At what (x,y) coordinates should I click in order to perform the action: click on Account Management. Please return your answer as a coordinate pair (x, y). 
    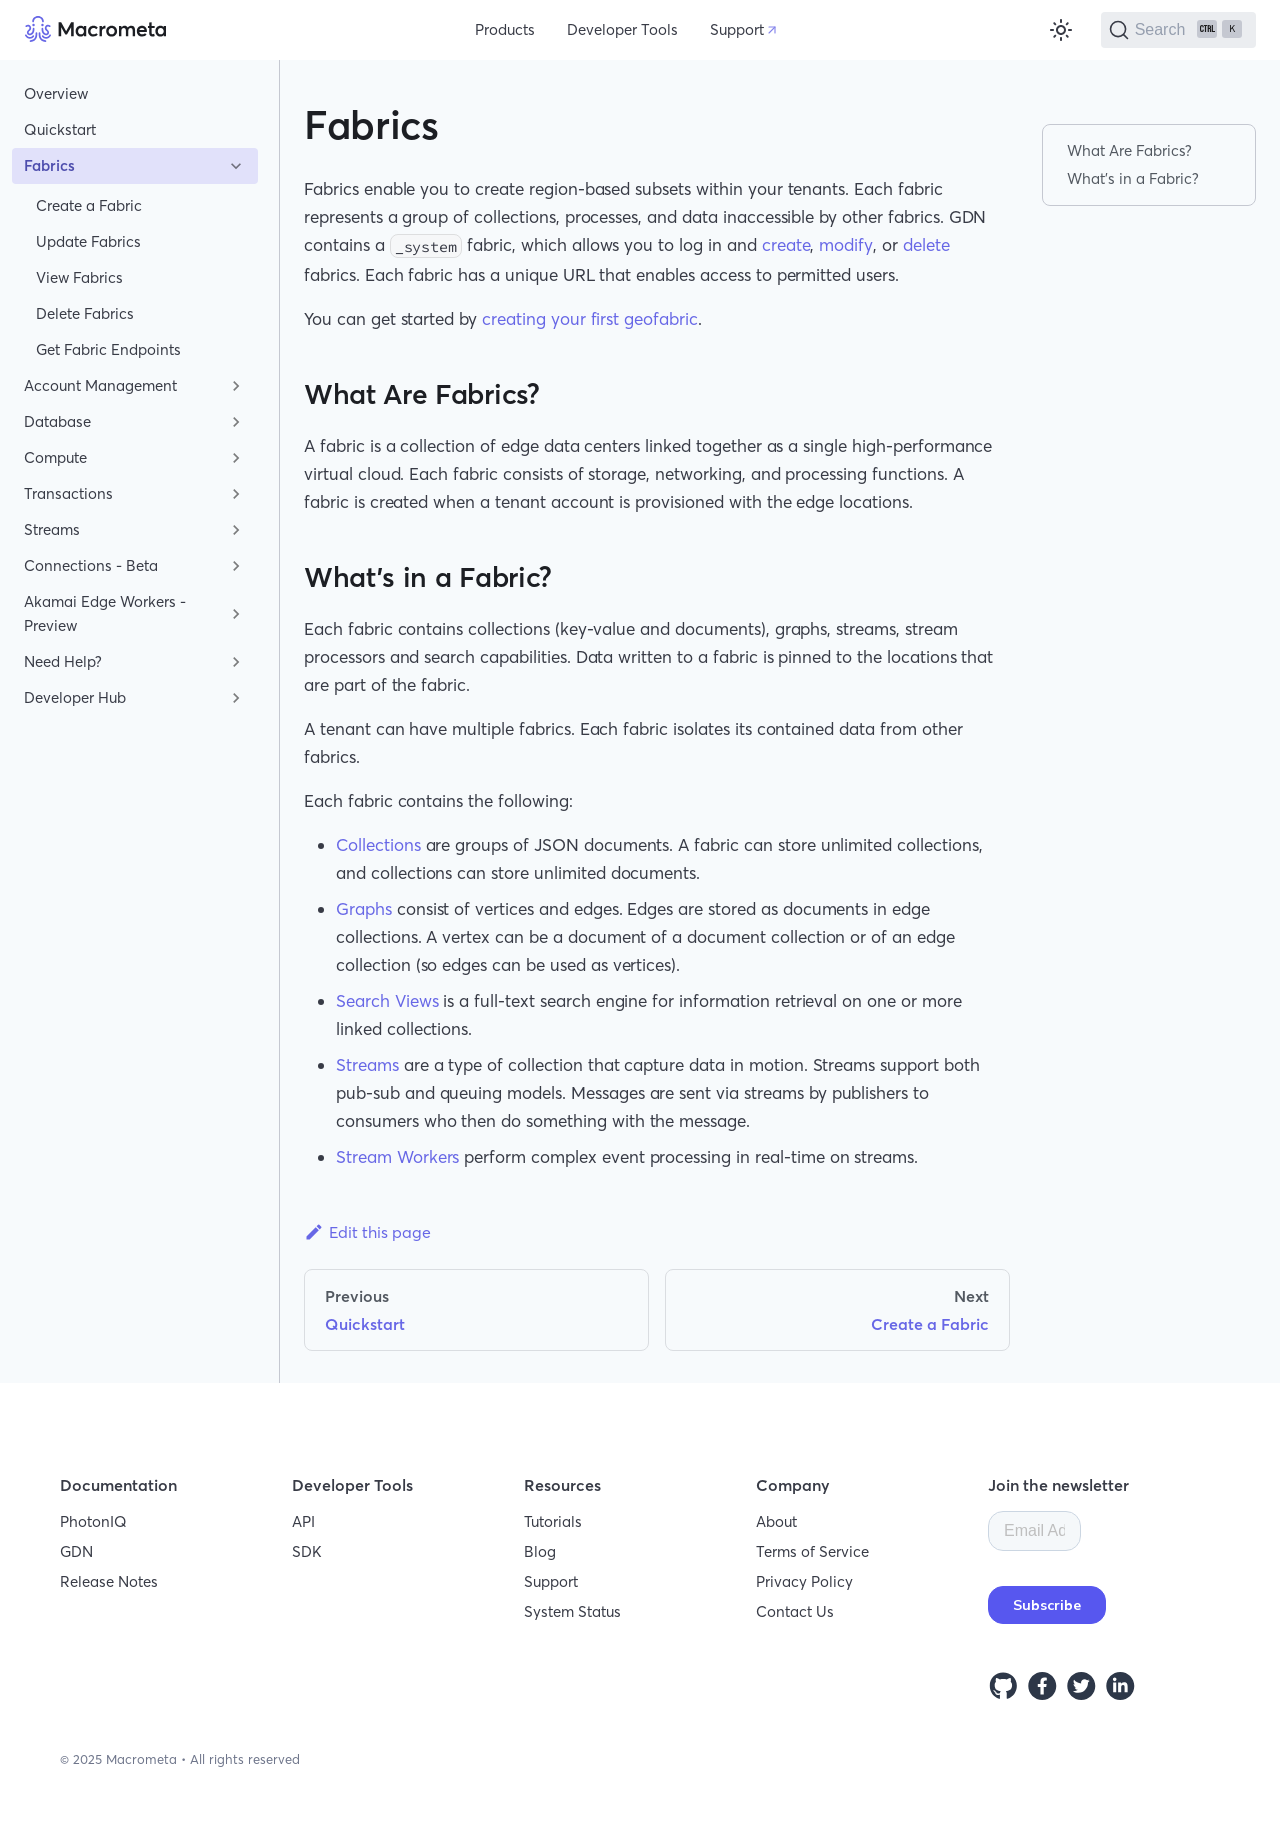
    Looking at the image, I should click on (100, 385).